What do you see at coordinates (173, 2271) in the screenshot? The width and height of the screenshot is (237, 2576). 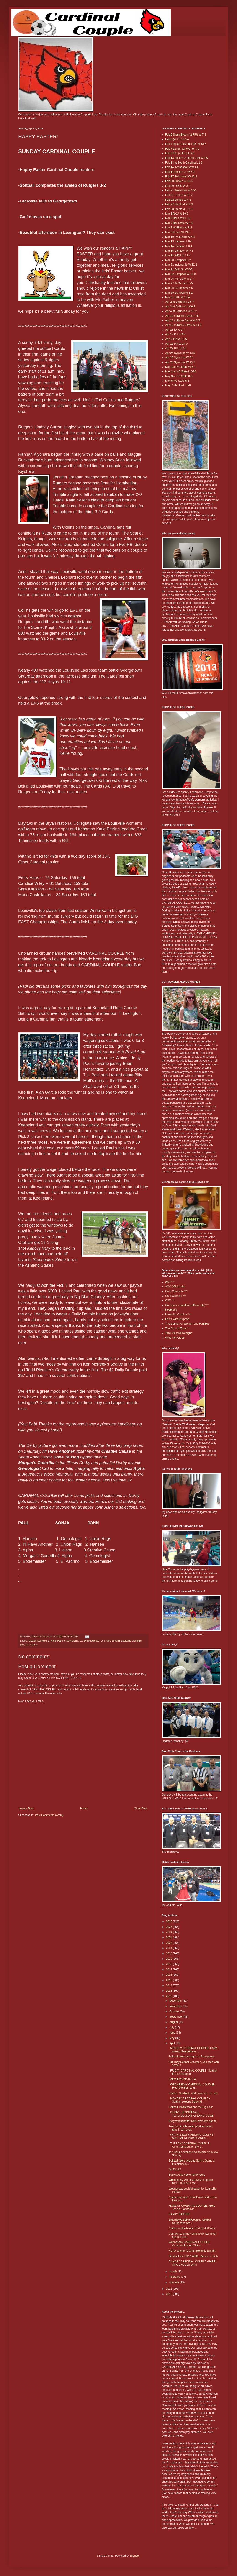 I see `March` at bounding box center [173, 2271].